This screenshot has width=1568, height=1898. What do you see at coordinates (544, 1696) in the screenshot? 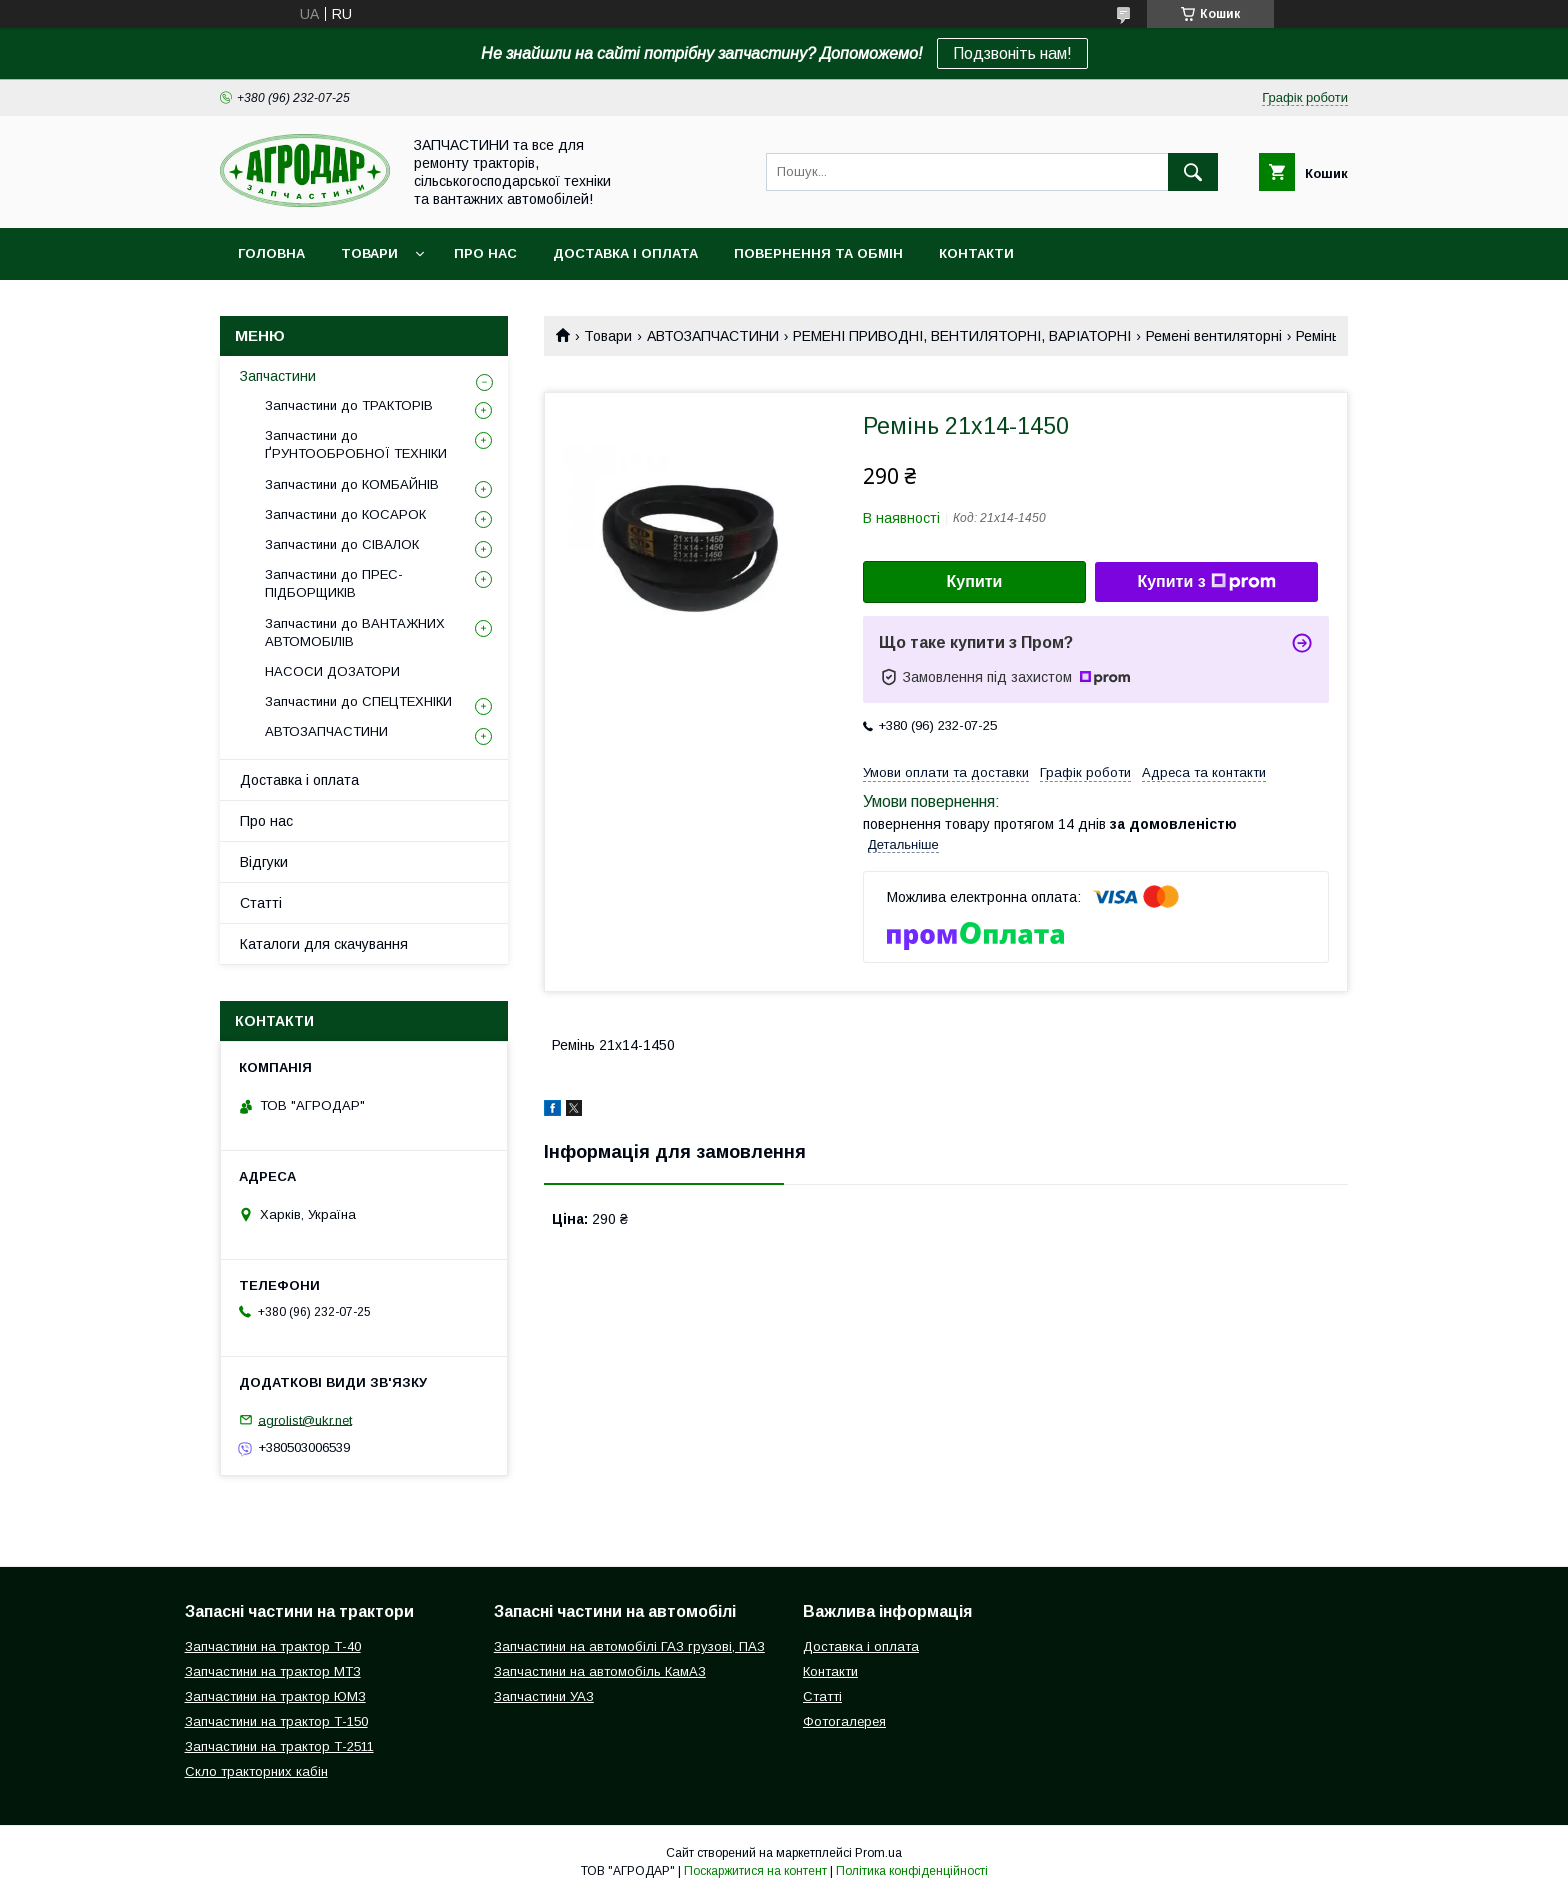
I see `Запчастини УАЗ` at bounding box center [544, 1696].